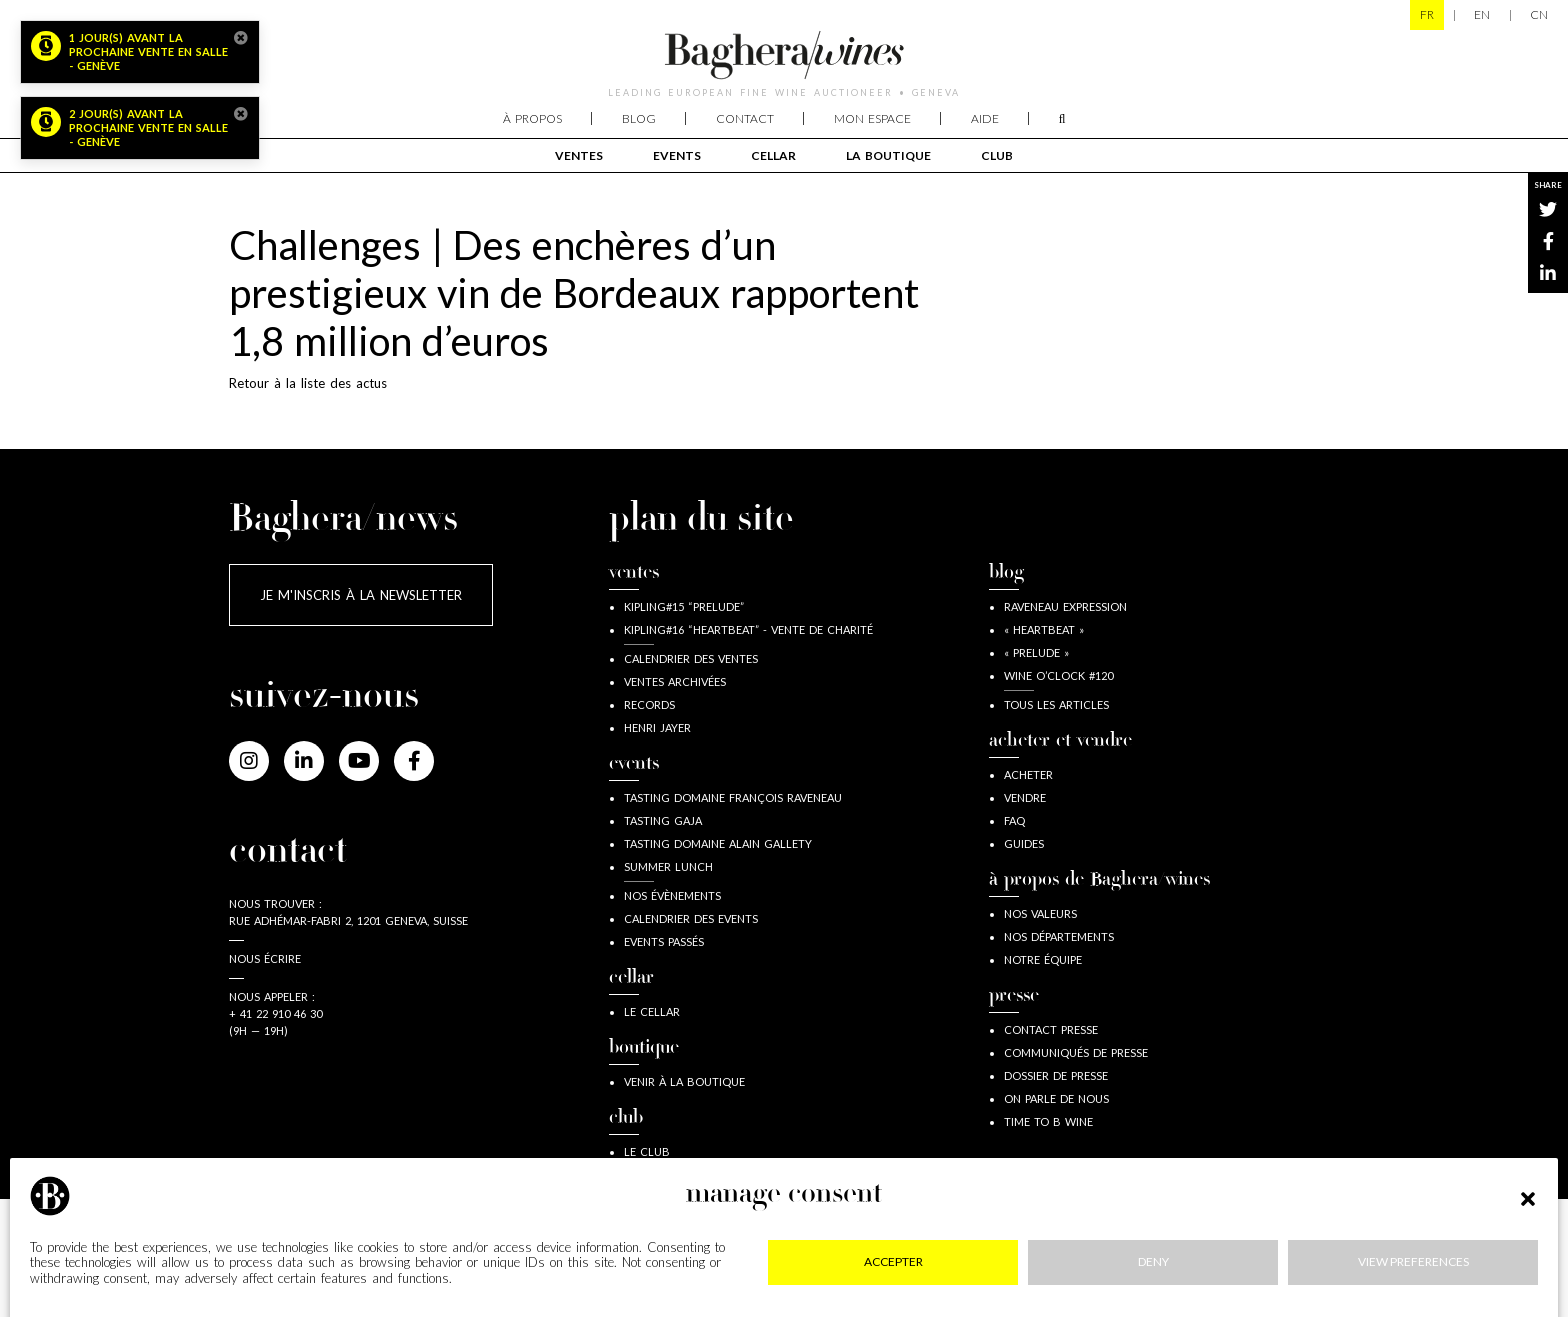 This screenshot has height=1317, width=1568. I want to click on Mentions légales, so click(330, 1257).